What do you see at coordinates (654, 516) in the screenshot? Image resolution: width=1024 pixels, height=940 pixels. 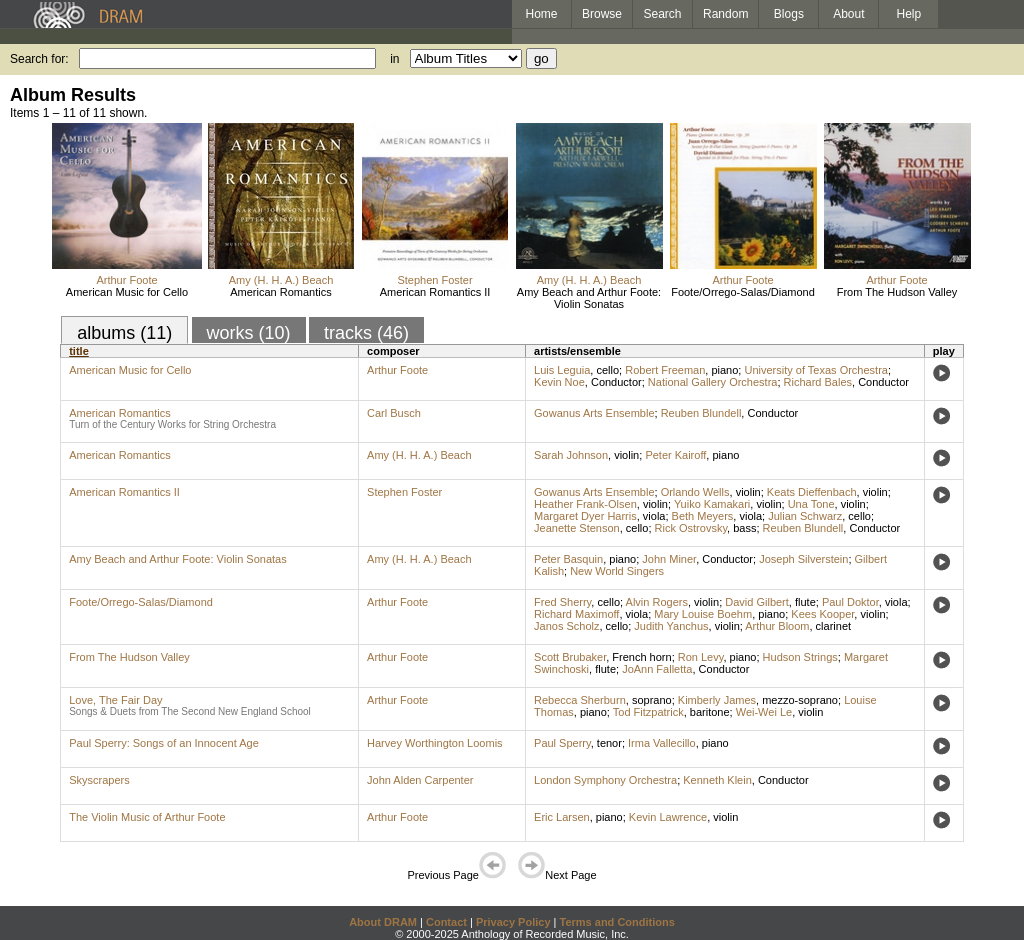 I see `viola` at bounding box center [654, 516].